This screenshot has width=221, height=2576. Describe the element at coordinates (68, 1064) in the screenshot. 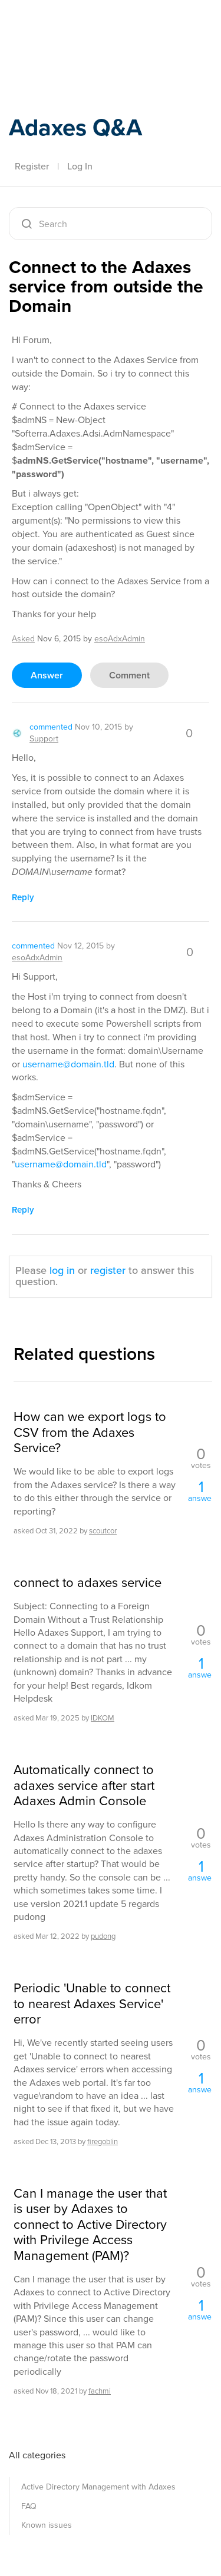

I see `username@domain.tld` at that location.